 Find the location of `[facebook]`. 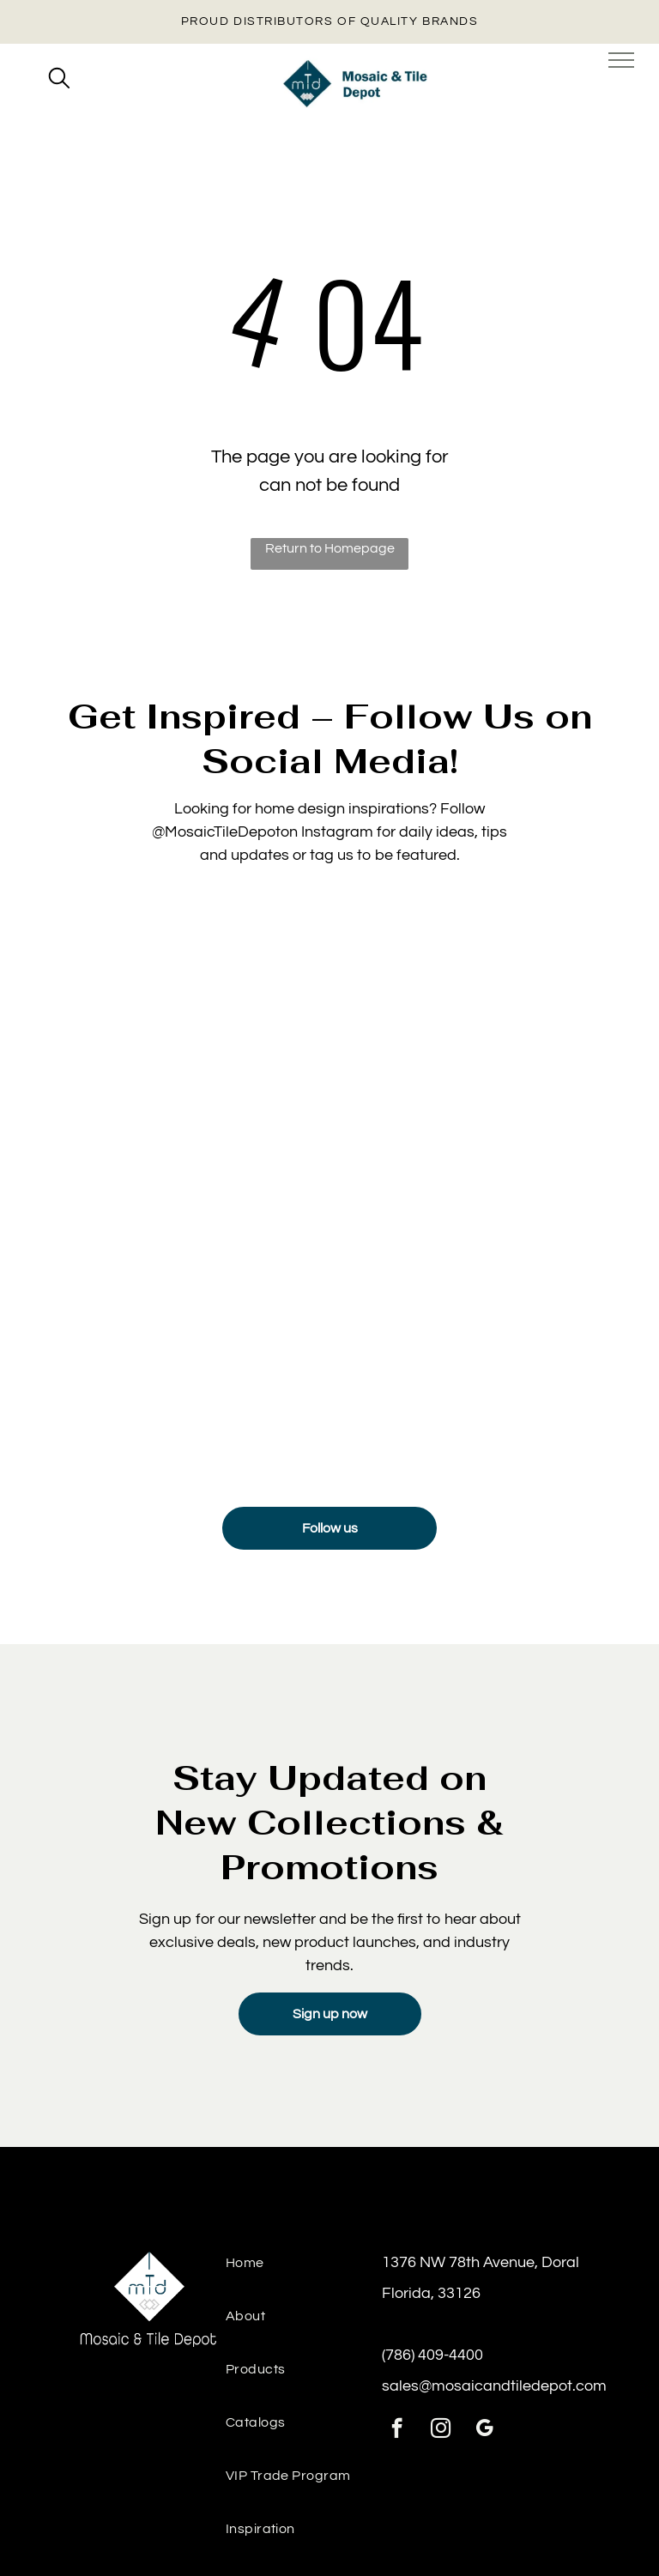

[facebook] is located at coordinates (397, 2430).